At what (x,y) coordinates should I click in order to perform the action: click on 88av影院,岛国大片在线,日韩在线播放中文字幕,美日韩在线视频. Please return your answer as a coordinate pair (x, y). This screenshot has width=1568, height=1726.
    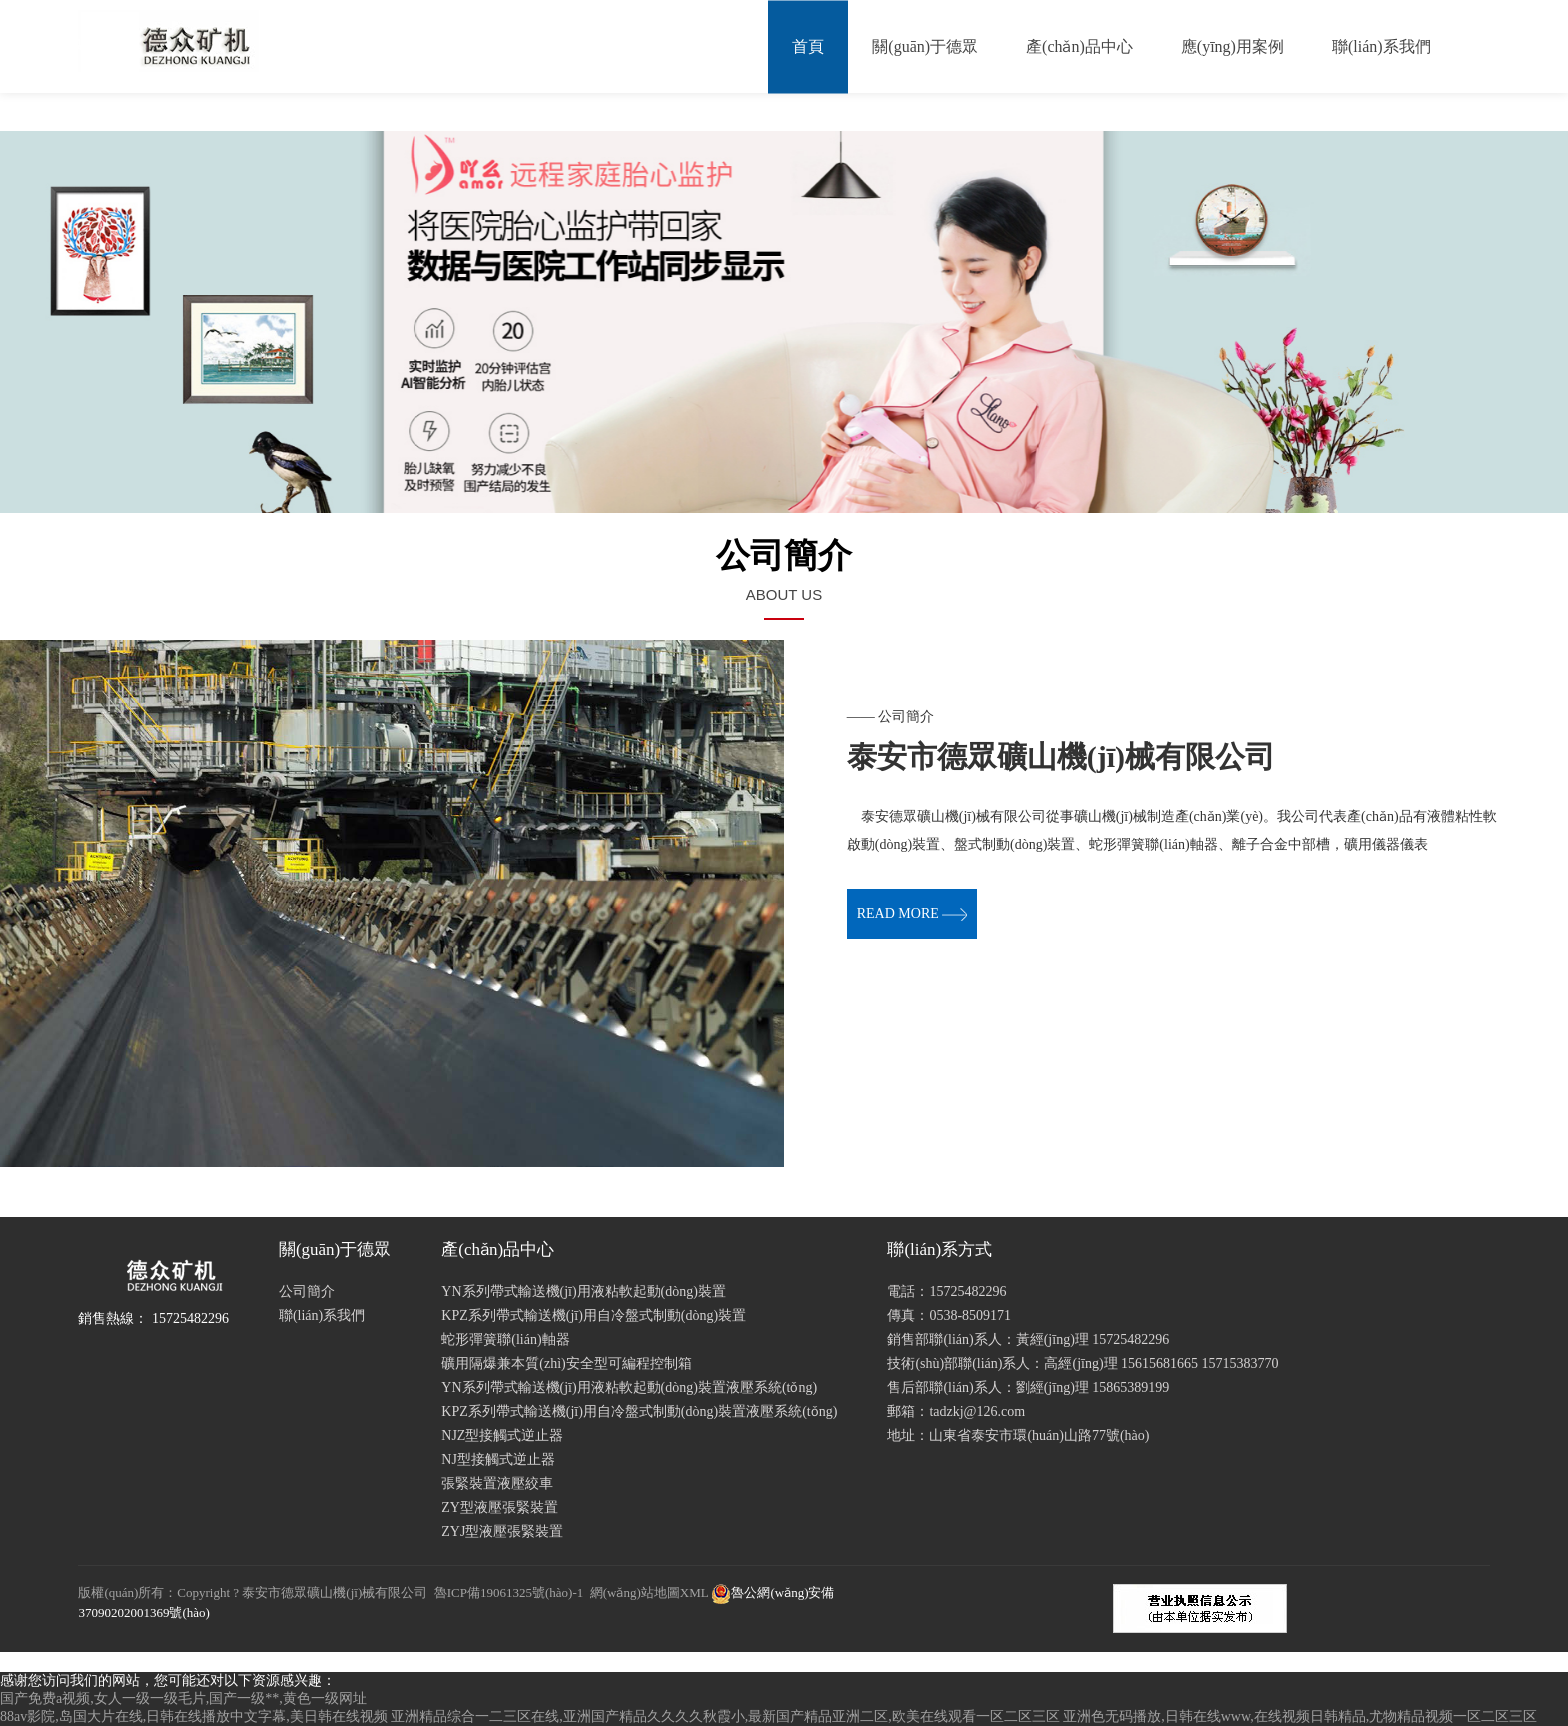
    Looking at the image, I should click on (194, 1716).